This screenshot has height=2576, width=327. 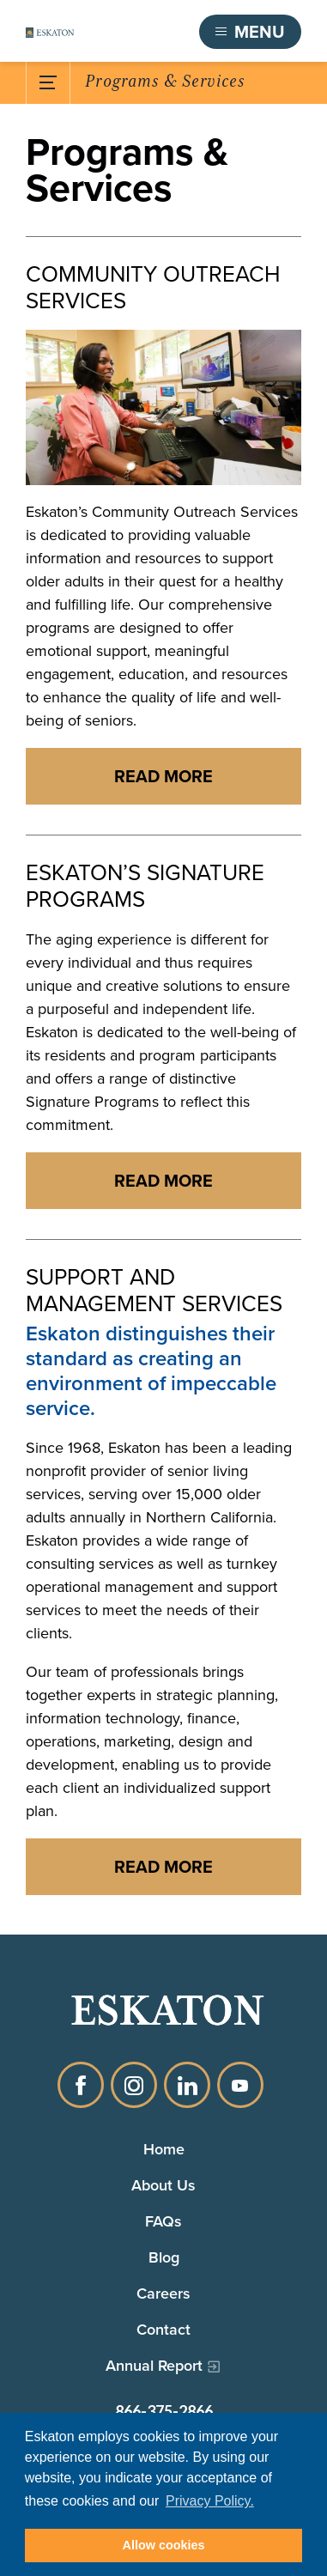 I want to click on Privacy Policy. [button], so click(x=210, y=2501).